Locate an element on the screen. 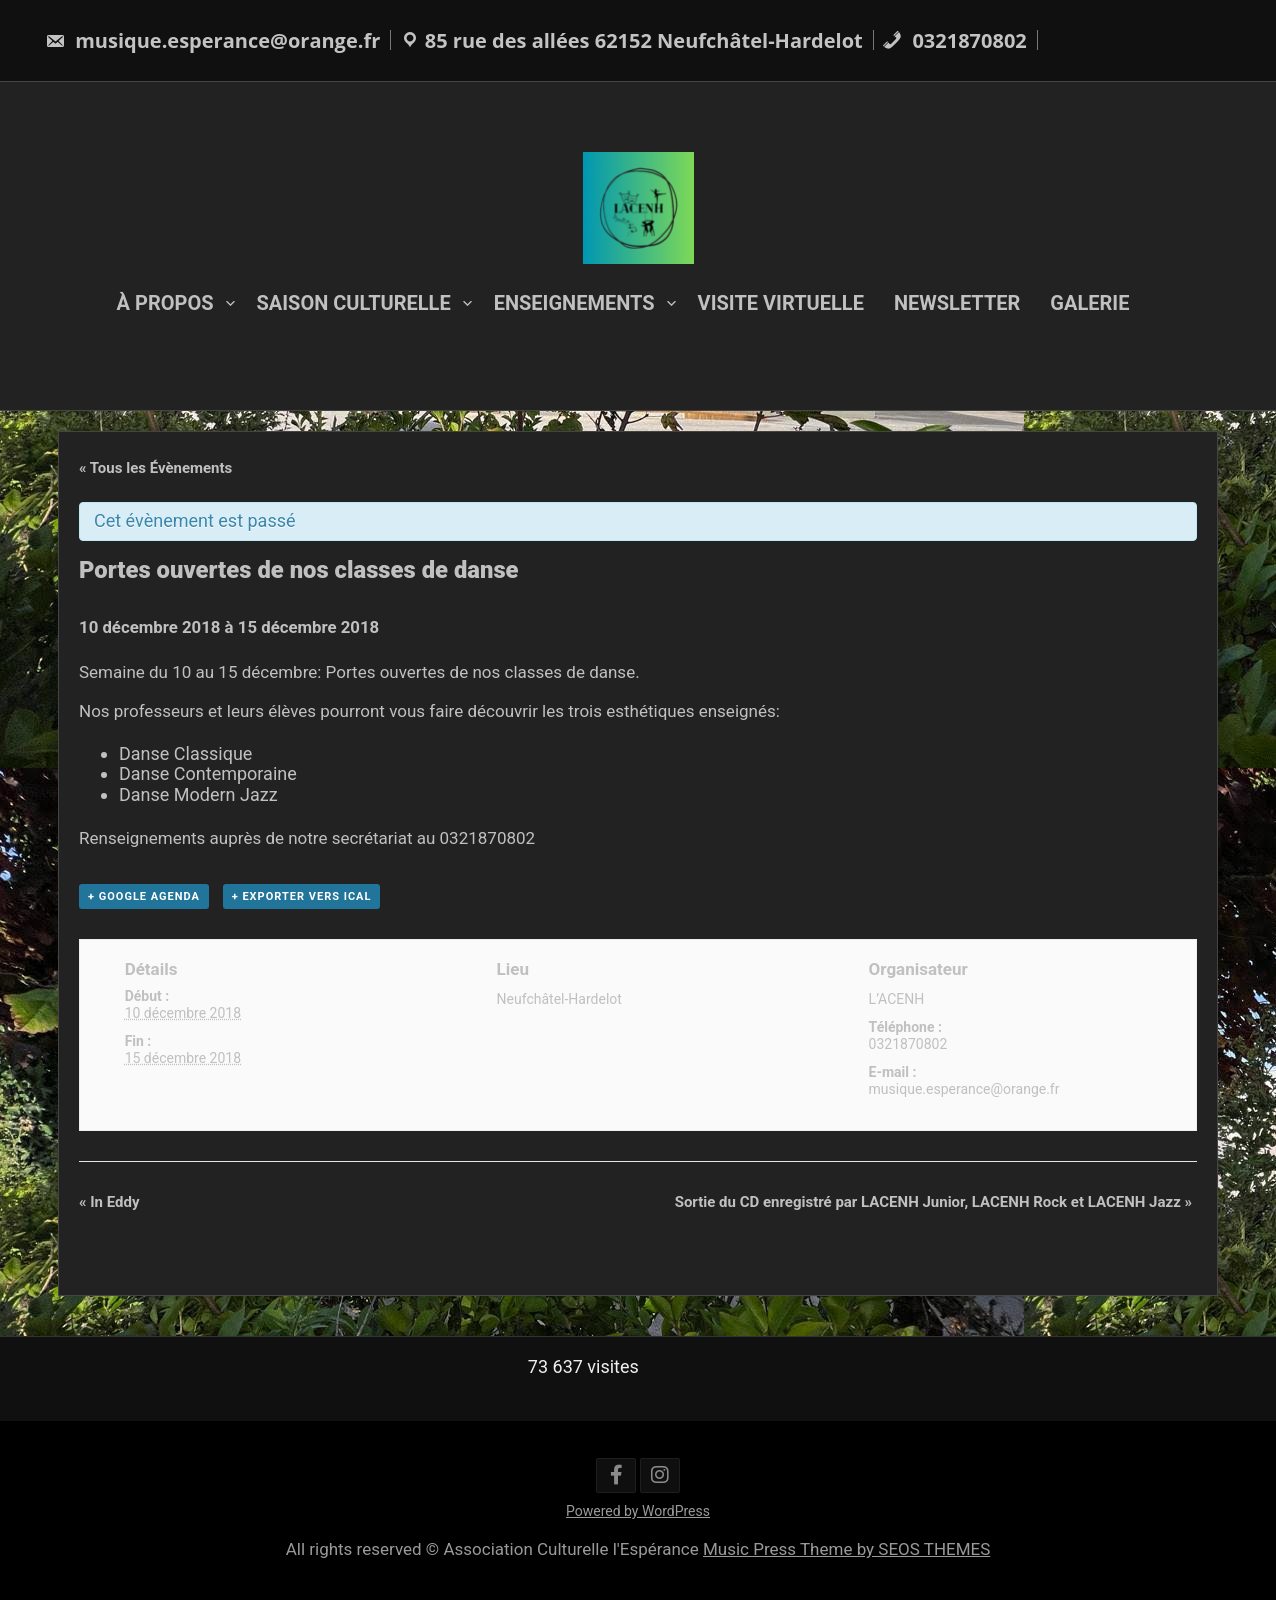  NEWSLETTER is located at coordinates (957, 303).